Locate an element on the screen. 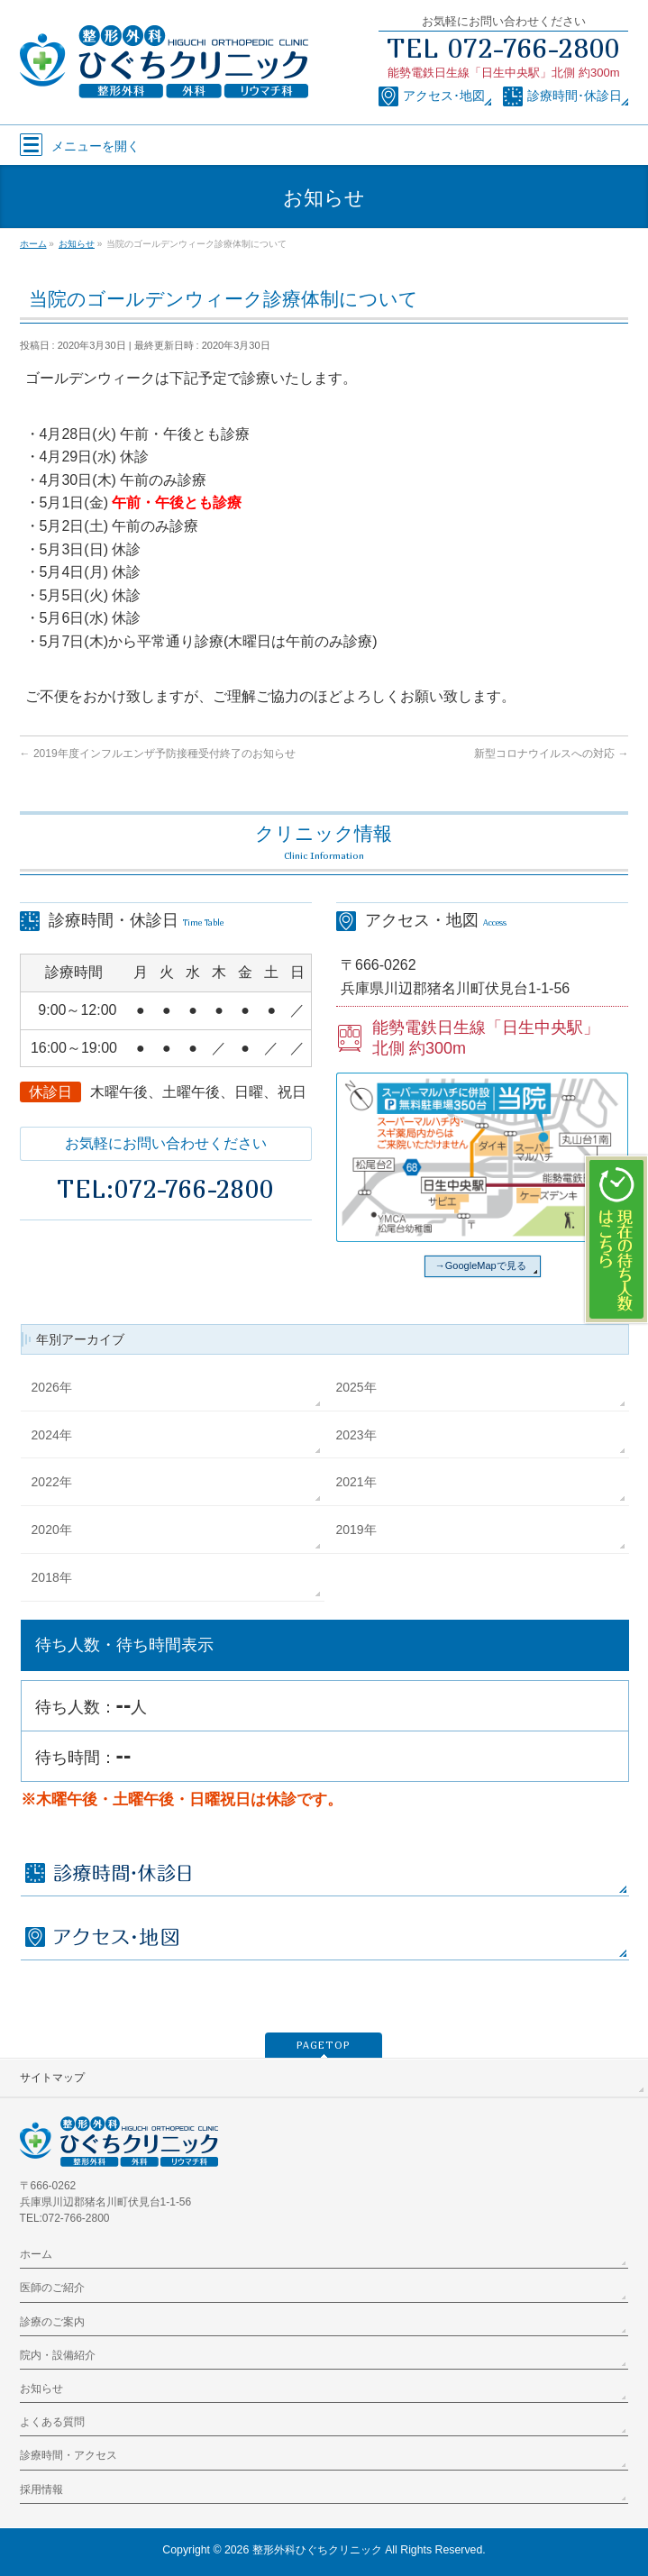 This screenshot has height=2576, width=648. 2026年 is located at coordinates (52, 1387).